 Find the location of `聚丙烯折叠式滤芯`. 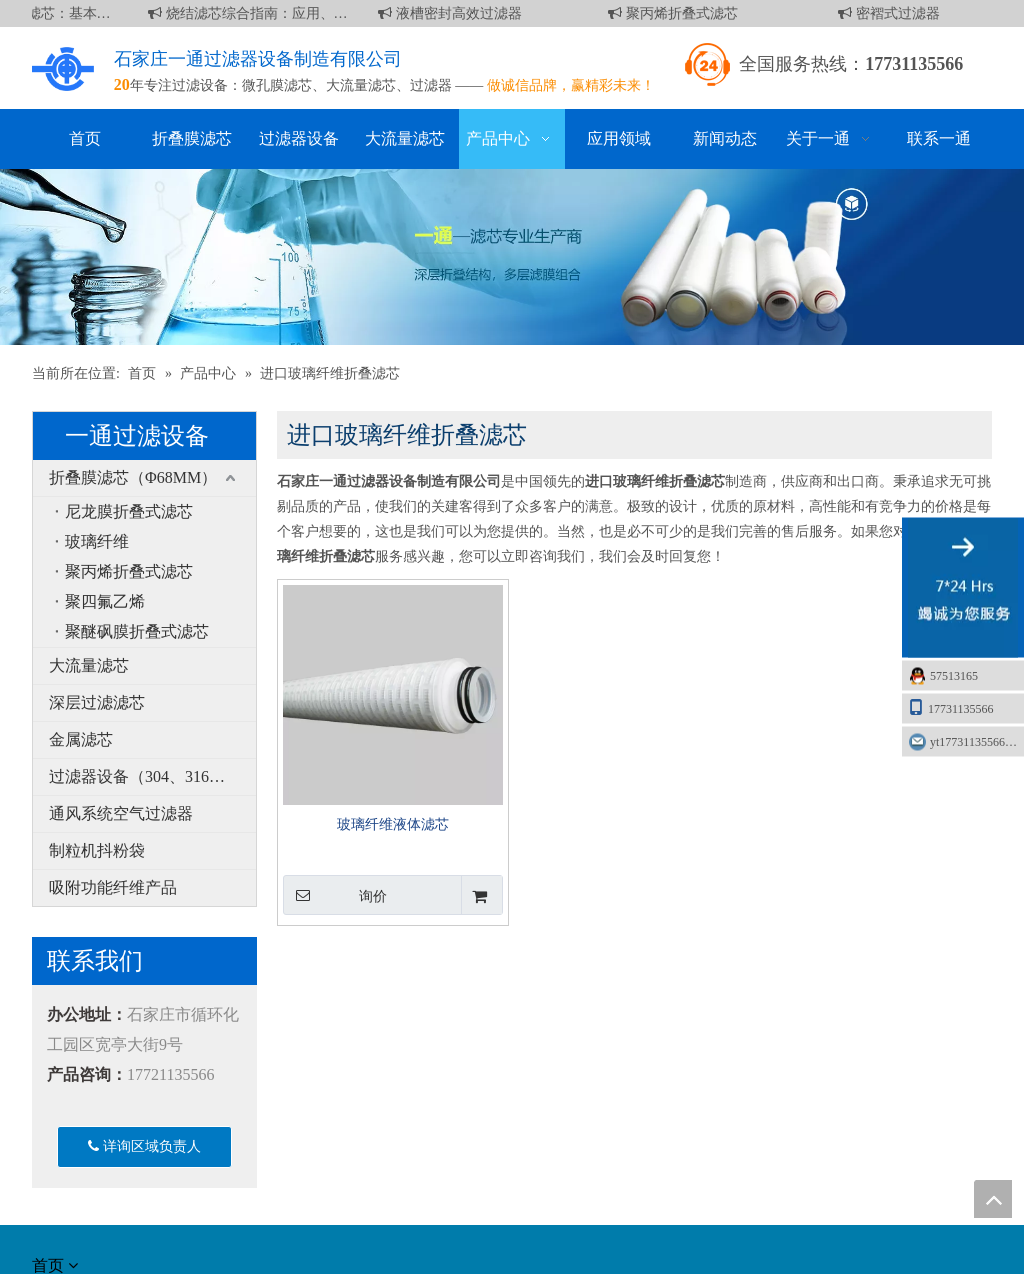

聚丙烯折叠式滤芯 is located at coordinates (677, 13).